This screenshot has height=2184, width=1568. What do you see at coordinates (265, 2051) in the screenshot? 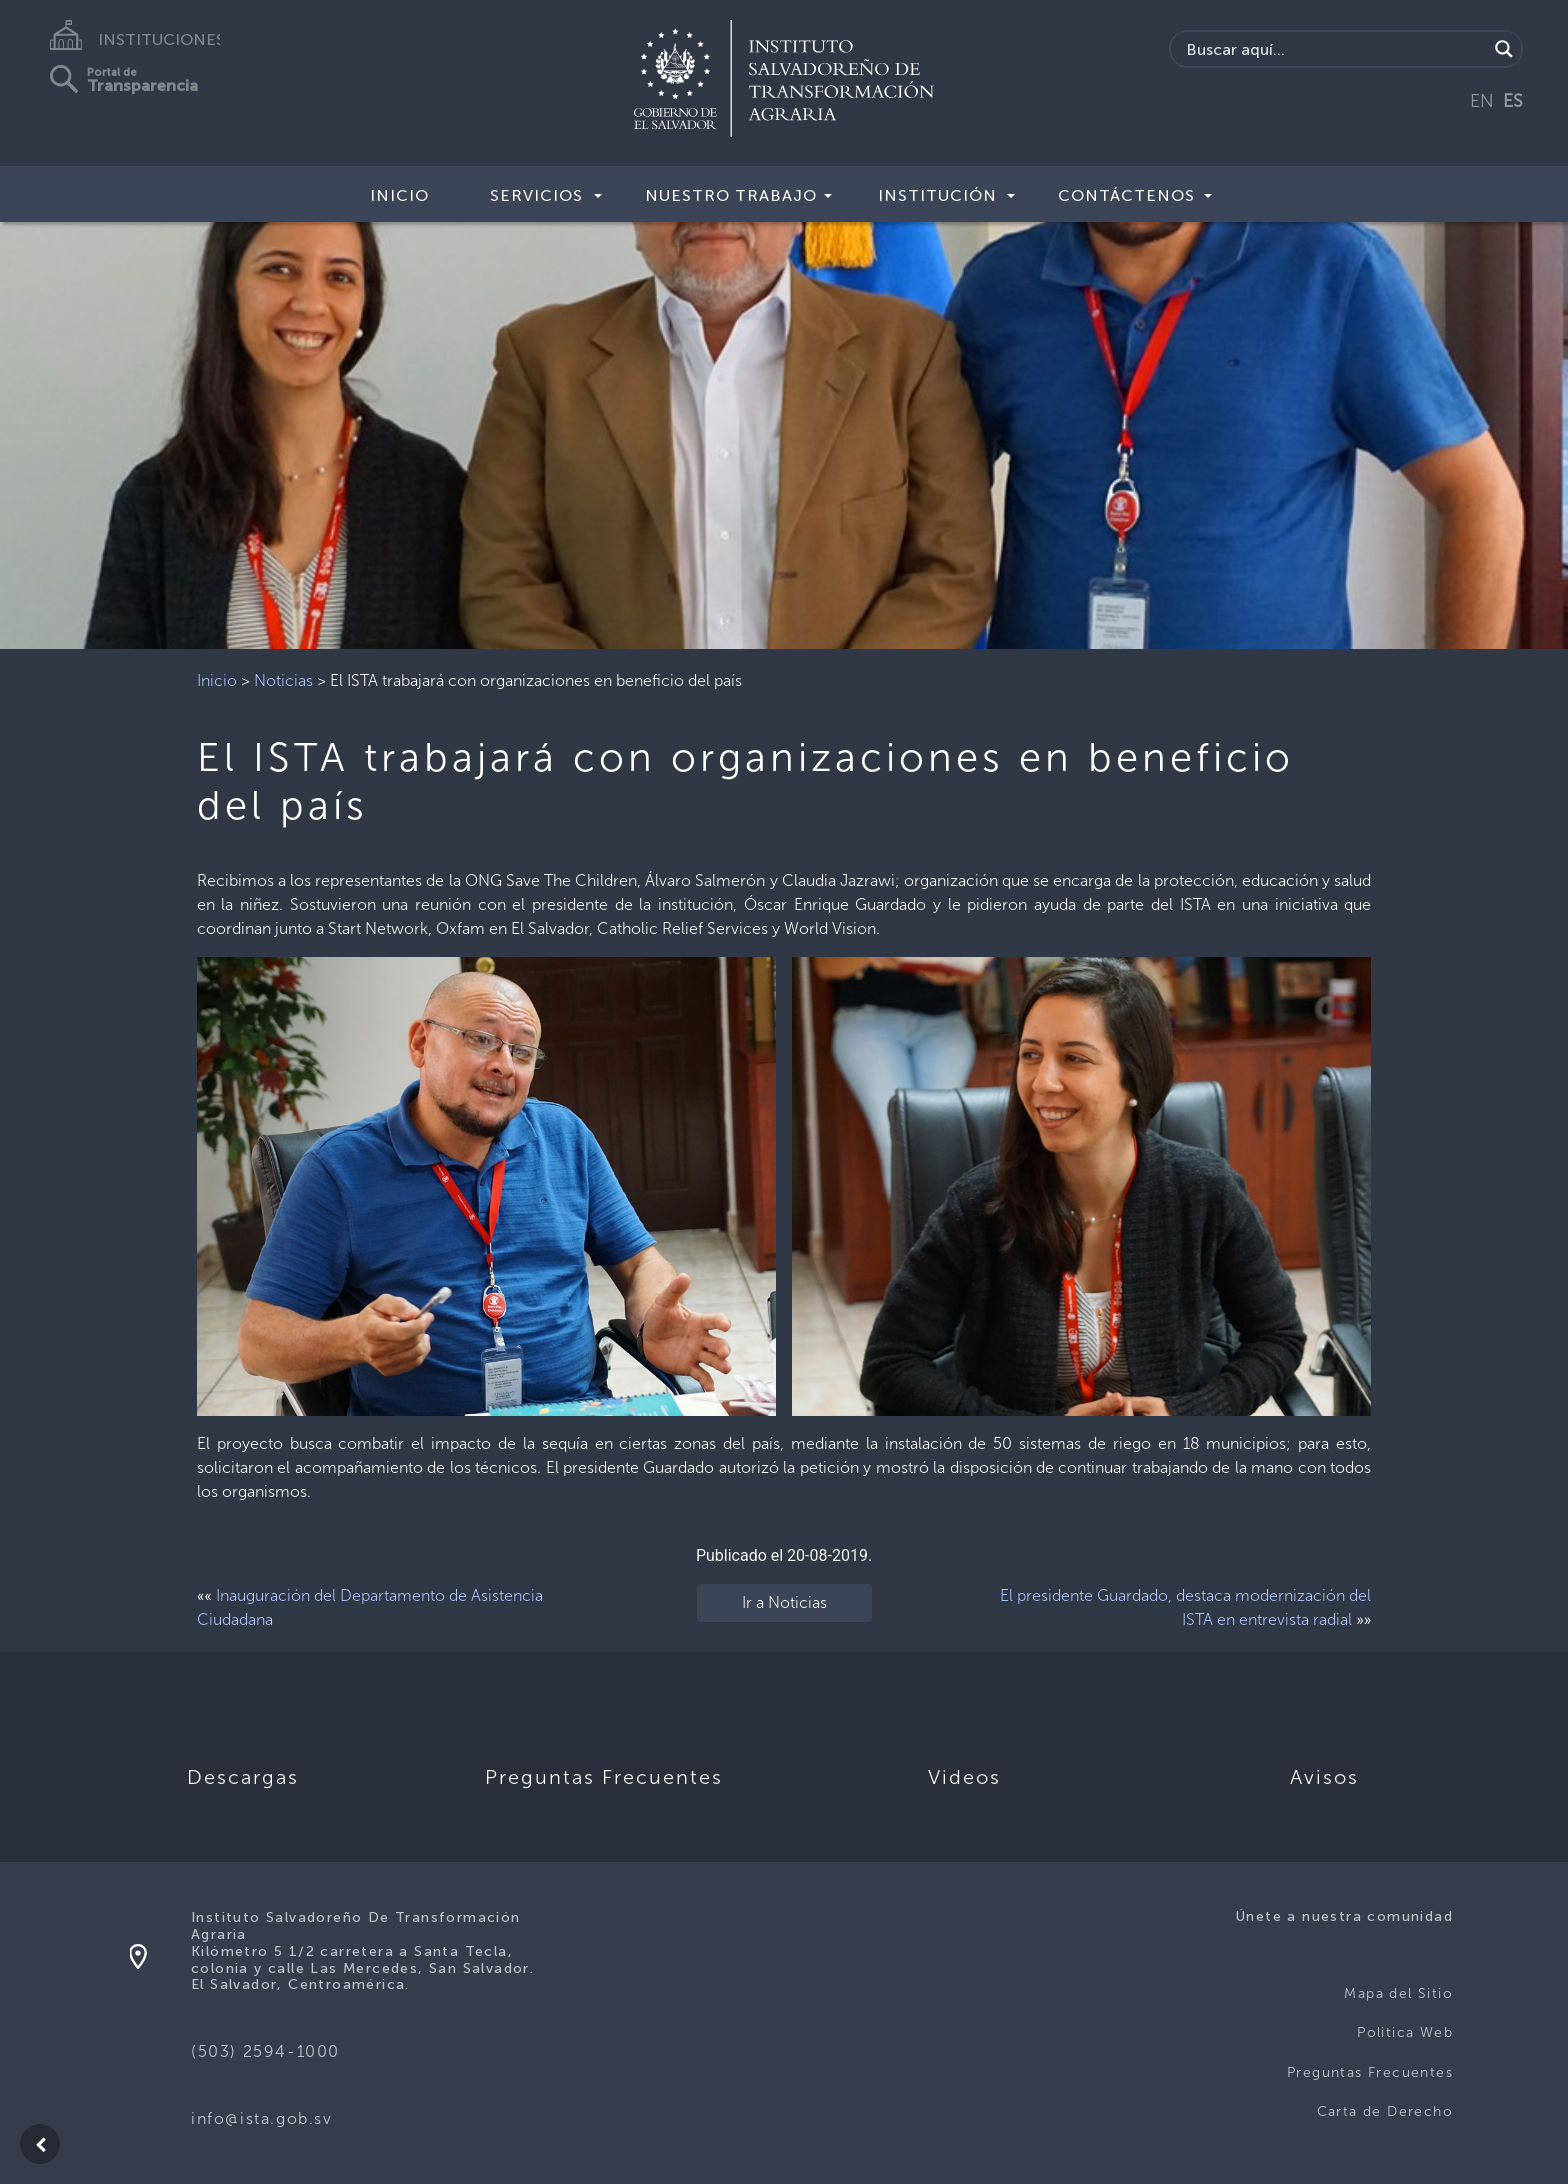
I see `(503) 2594-1000` at bounding box center [265, 2051].